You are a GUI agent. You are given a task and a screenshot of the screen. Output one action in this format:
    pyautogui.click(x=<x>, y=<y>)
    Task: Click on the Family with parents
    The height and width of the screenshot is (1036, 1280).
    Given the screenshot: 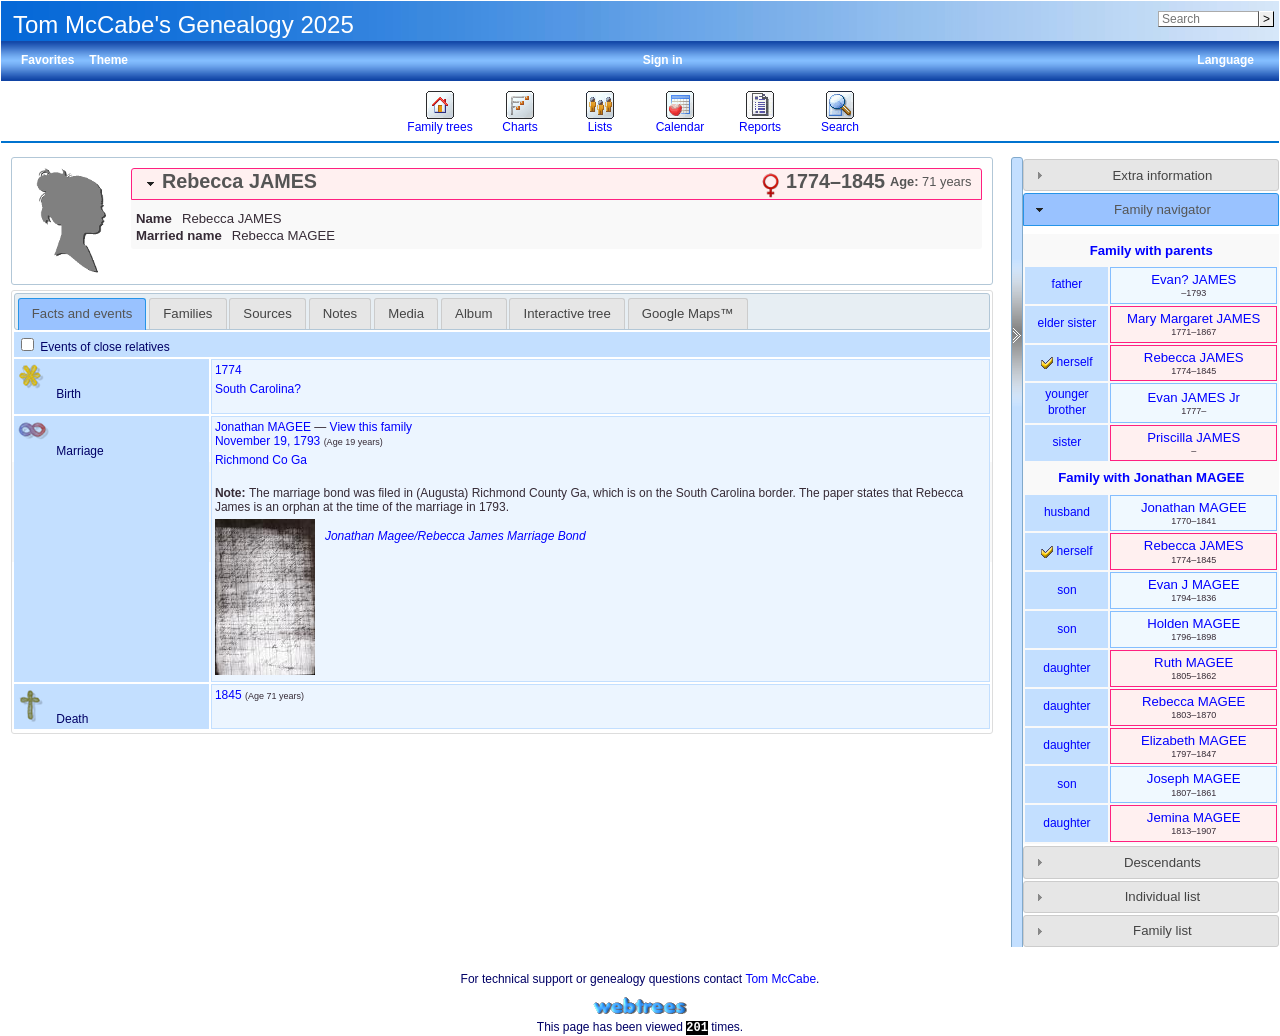 What is the action you would take?
    pyautogui.click(x=1151, y=250)
    